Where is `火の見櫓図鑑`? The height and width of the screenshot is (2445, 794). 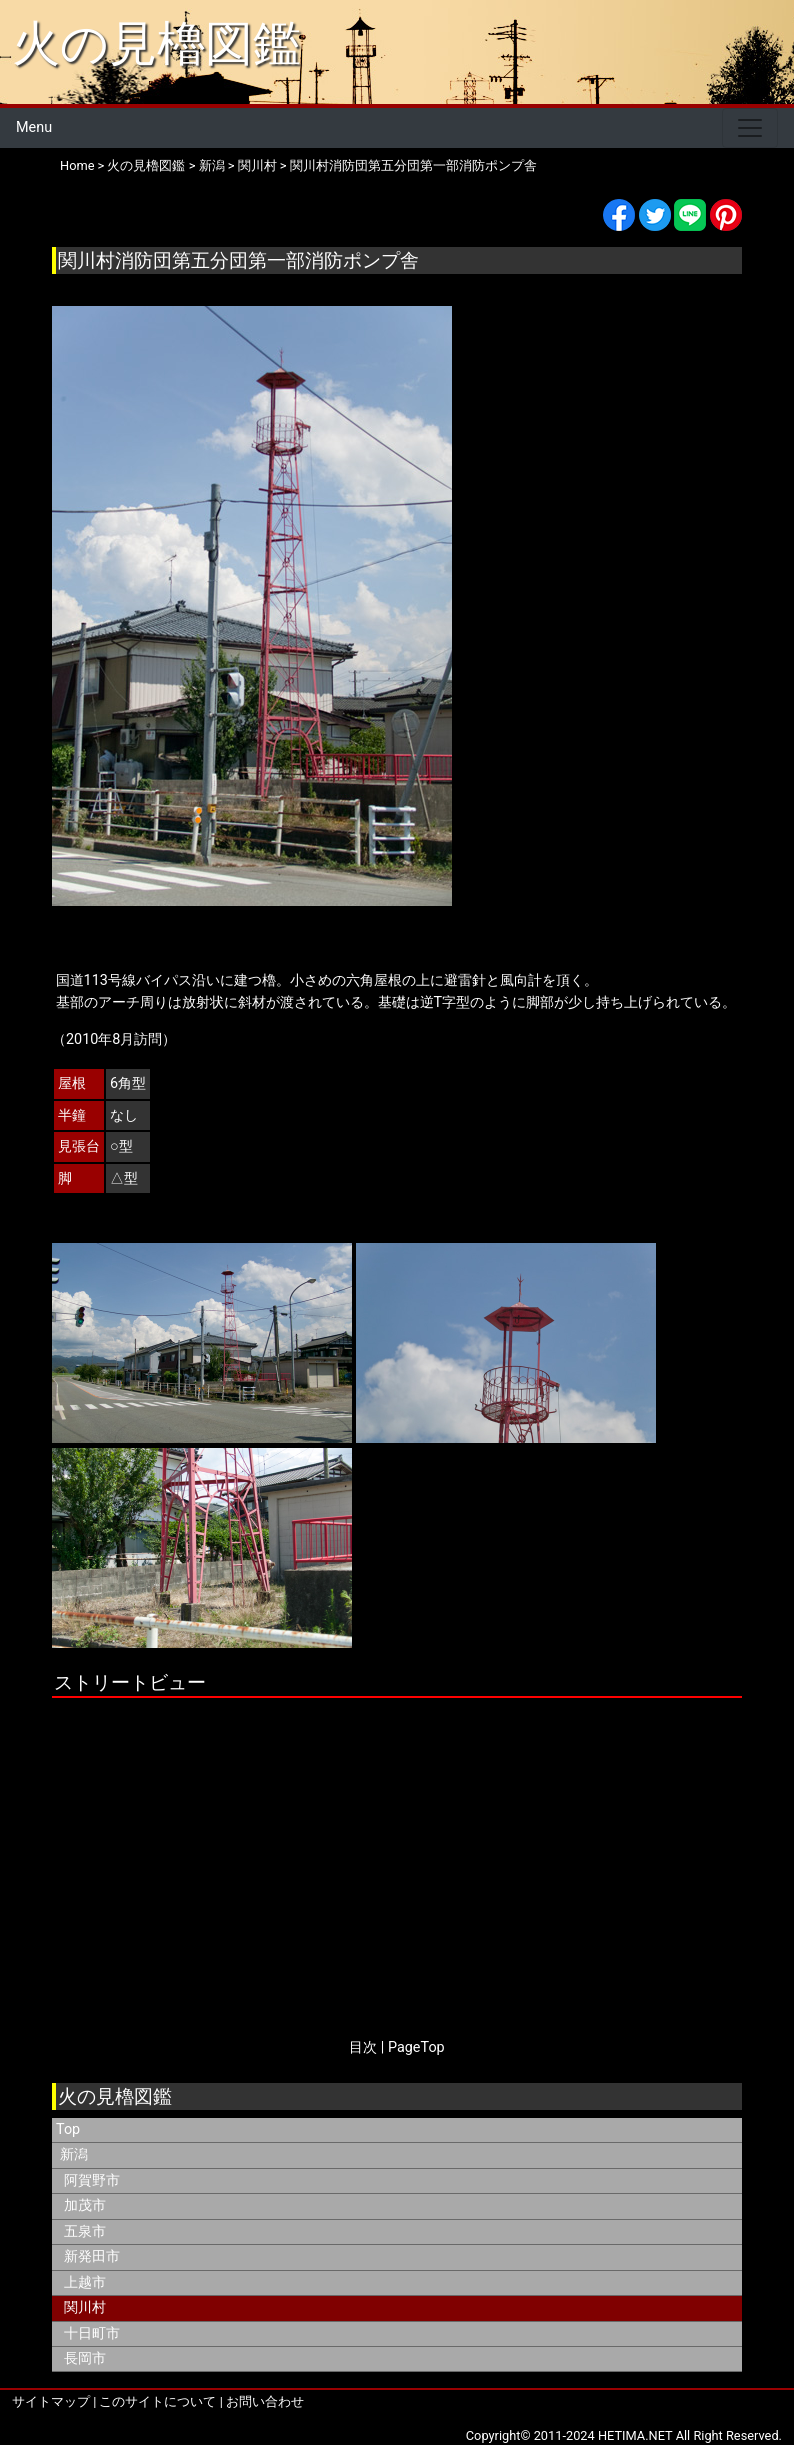 火の見櫓図鑑 is located at coordinates (156, 43).